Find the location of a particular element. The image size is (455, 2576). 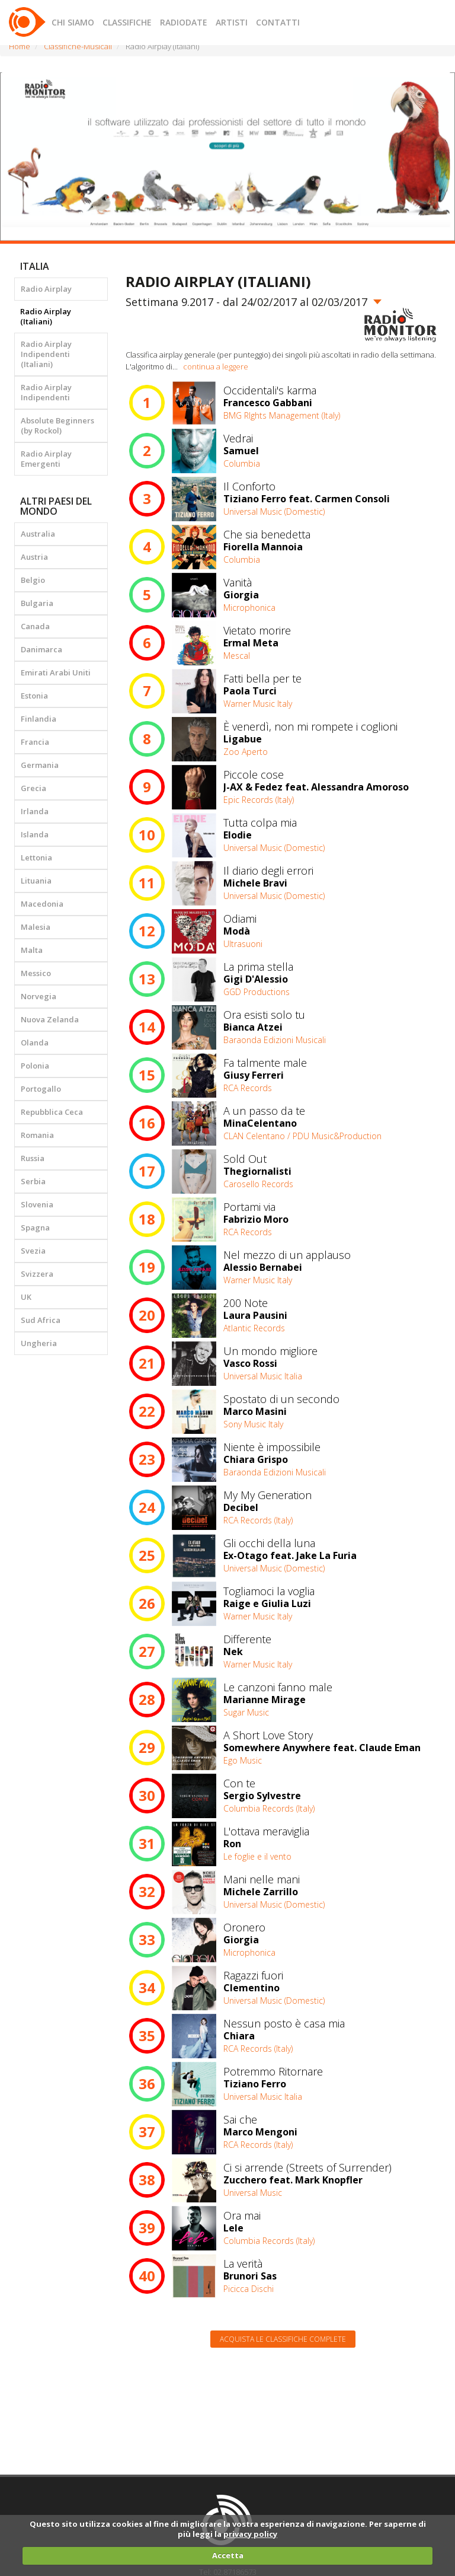

Macedonia is located at coordinates (42, 903).